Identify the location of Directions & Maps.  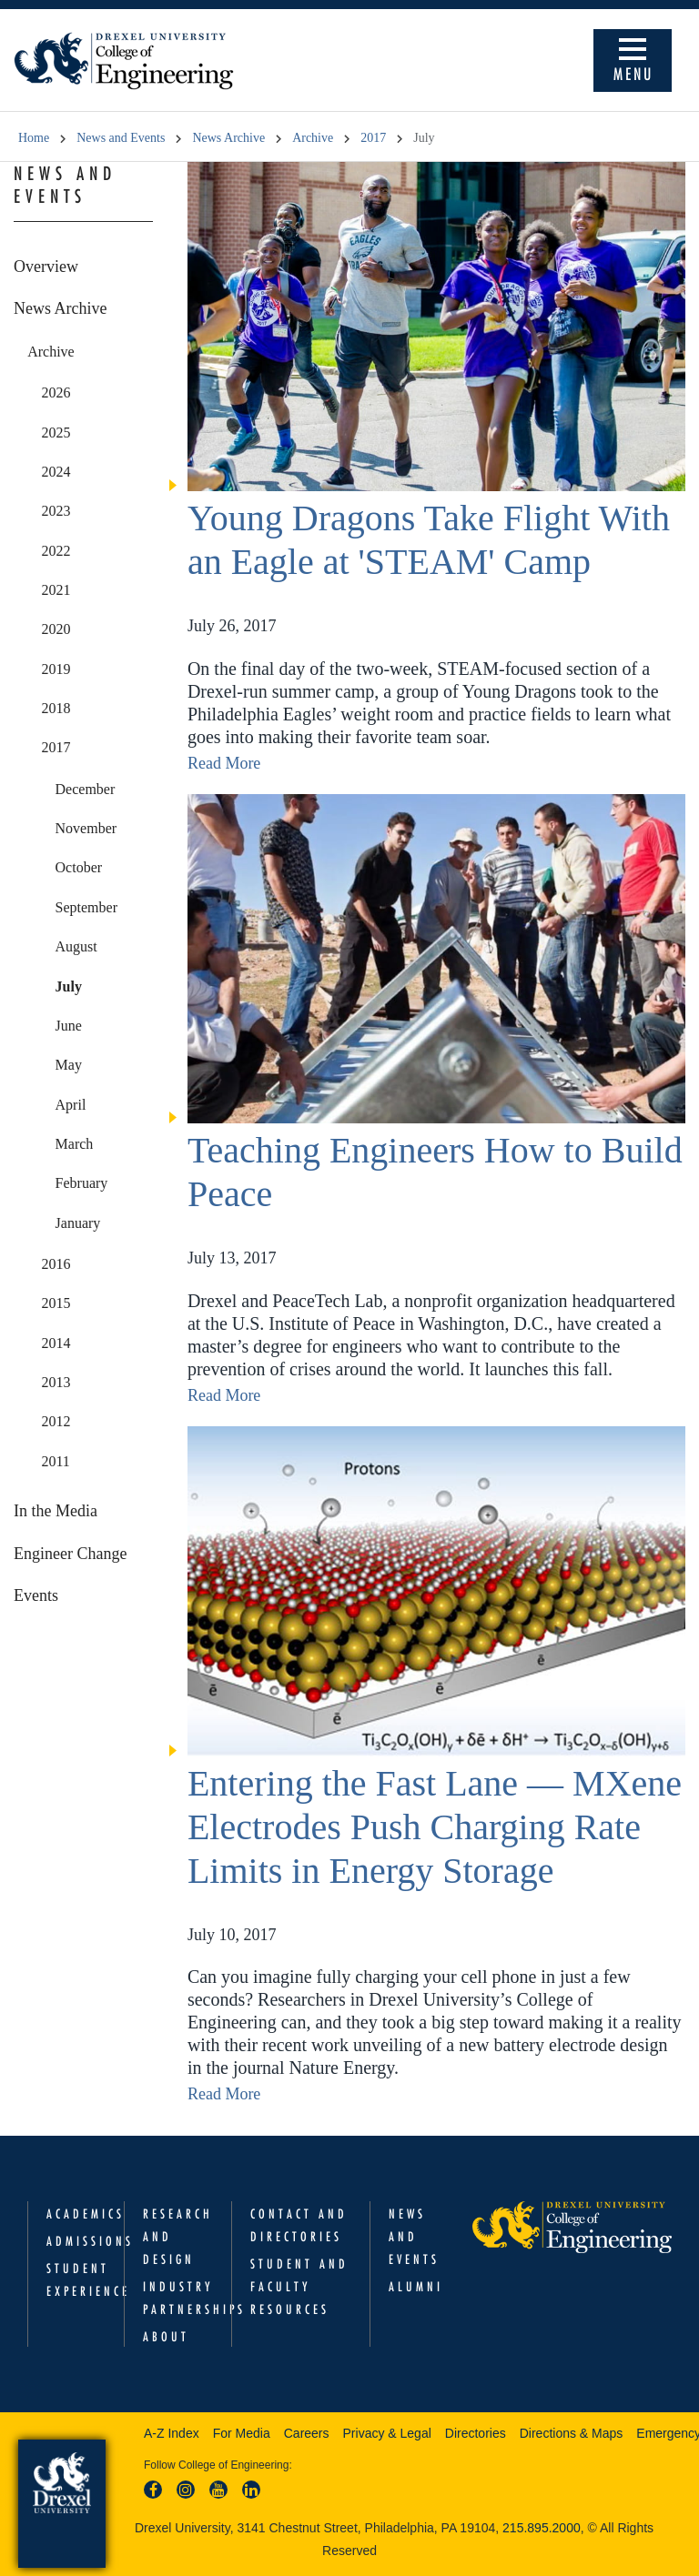
(571, 2433).